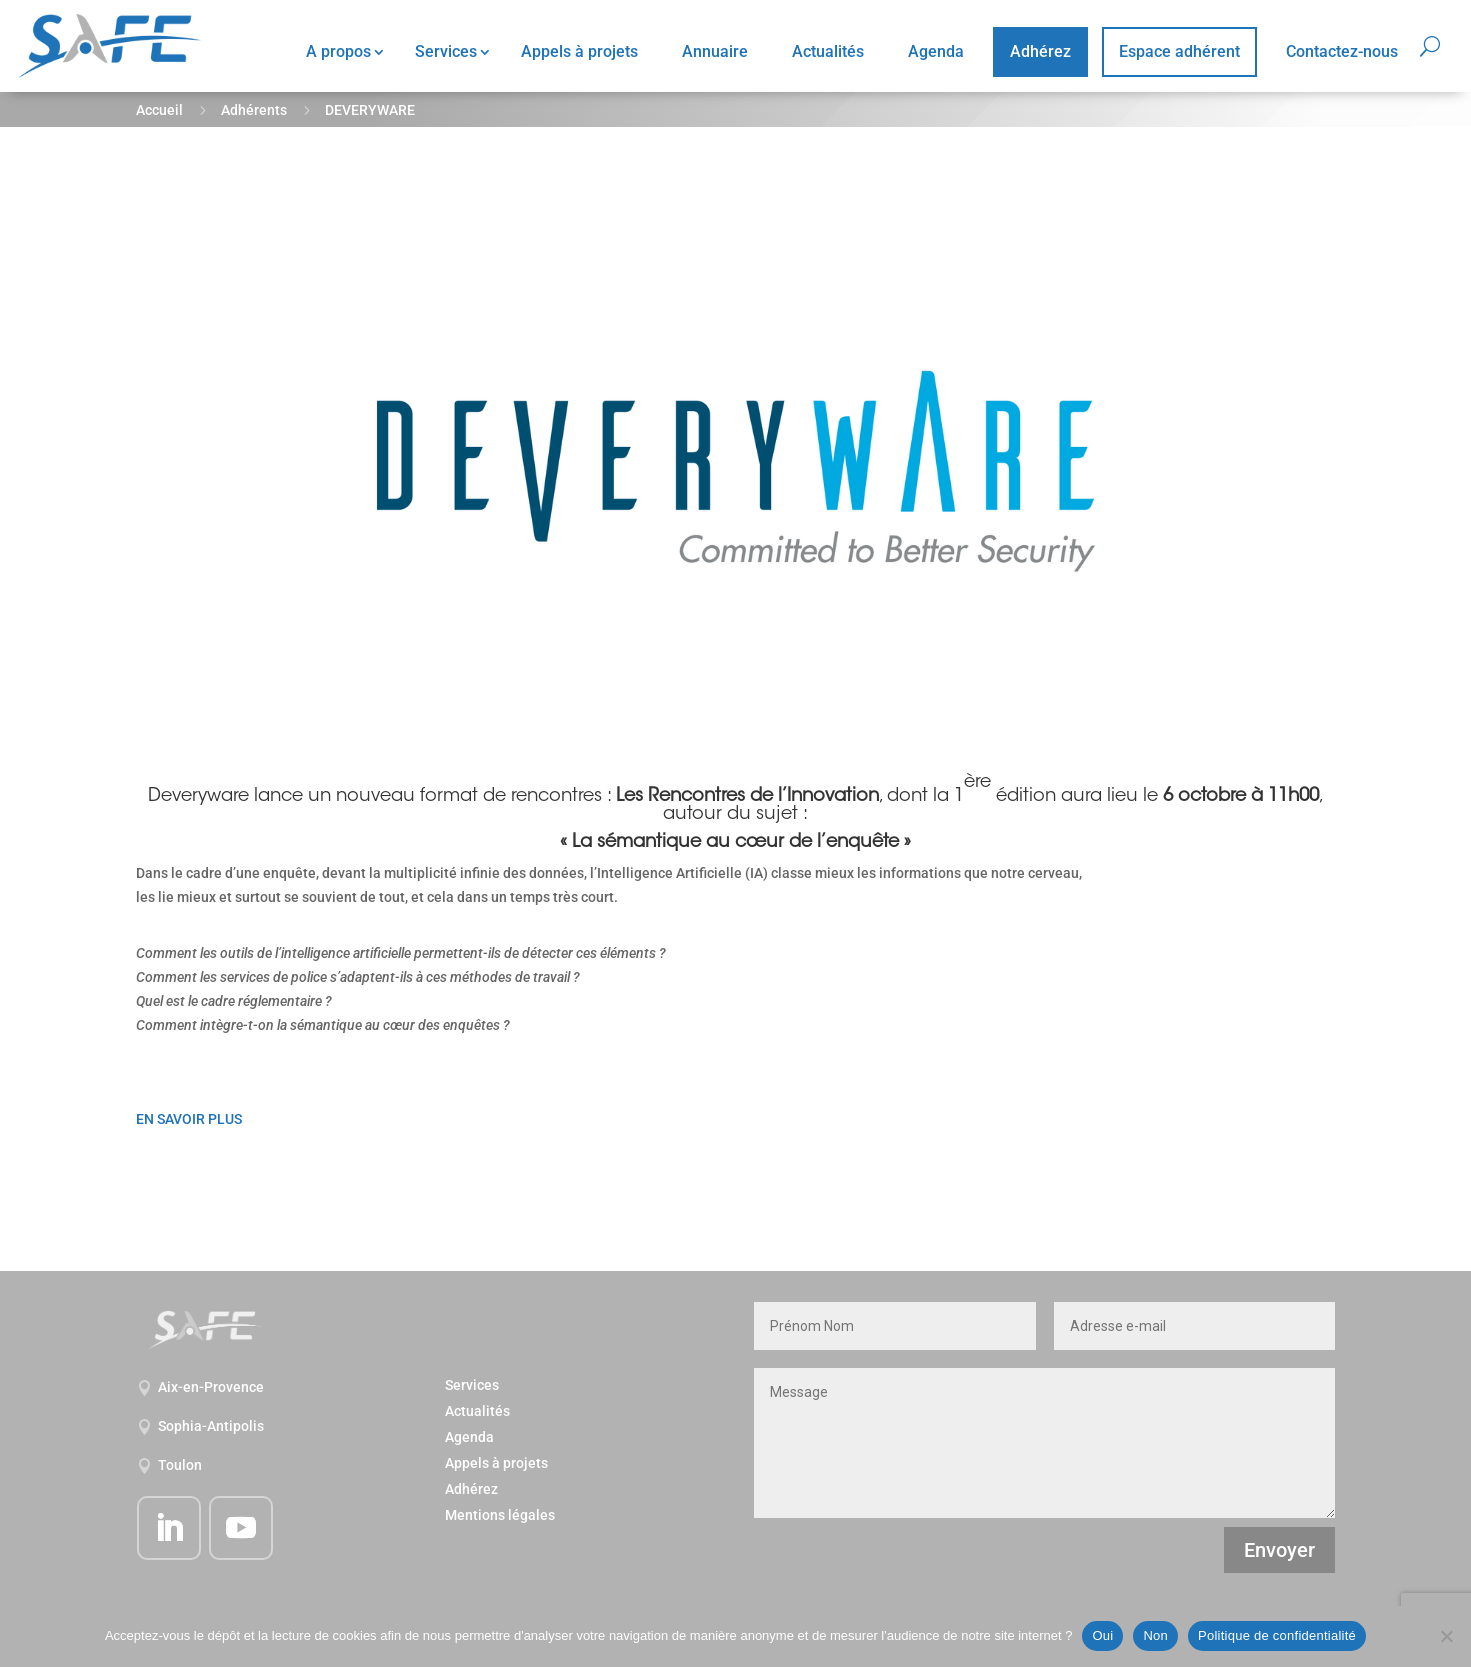  Describe the element at coordinates (446, 51) in the screenshot. I see `Services` at that location.